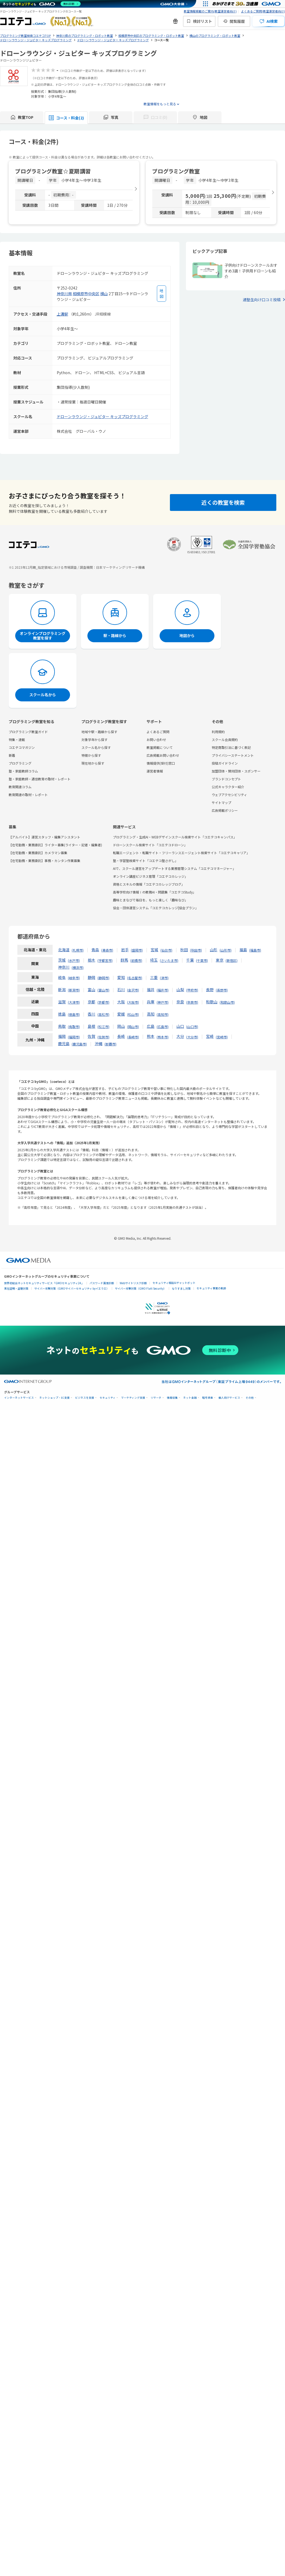 The height and width of the screenshot is (2576, 285). Describe the element at coordinates (133, 1026) in the screenshot. I see `岡山市` at that location.